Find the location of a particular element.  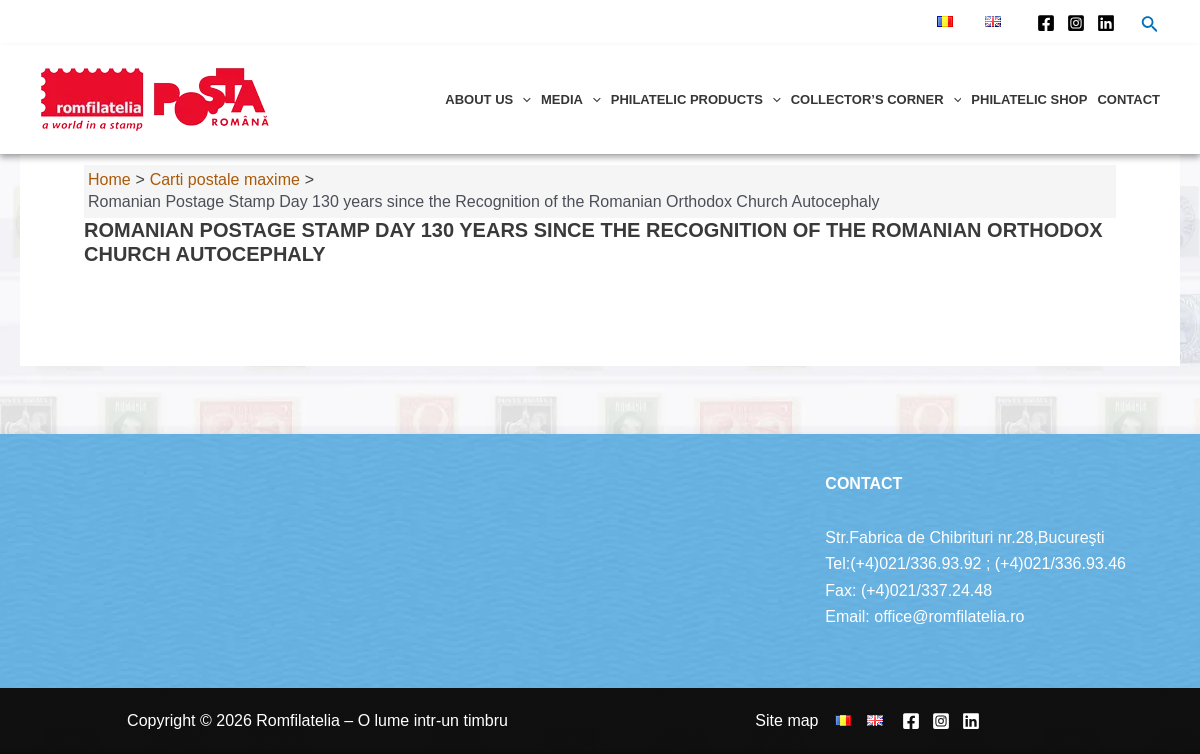

Philatelic products is located at coordinates (696, 99).